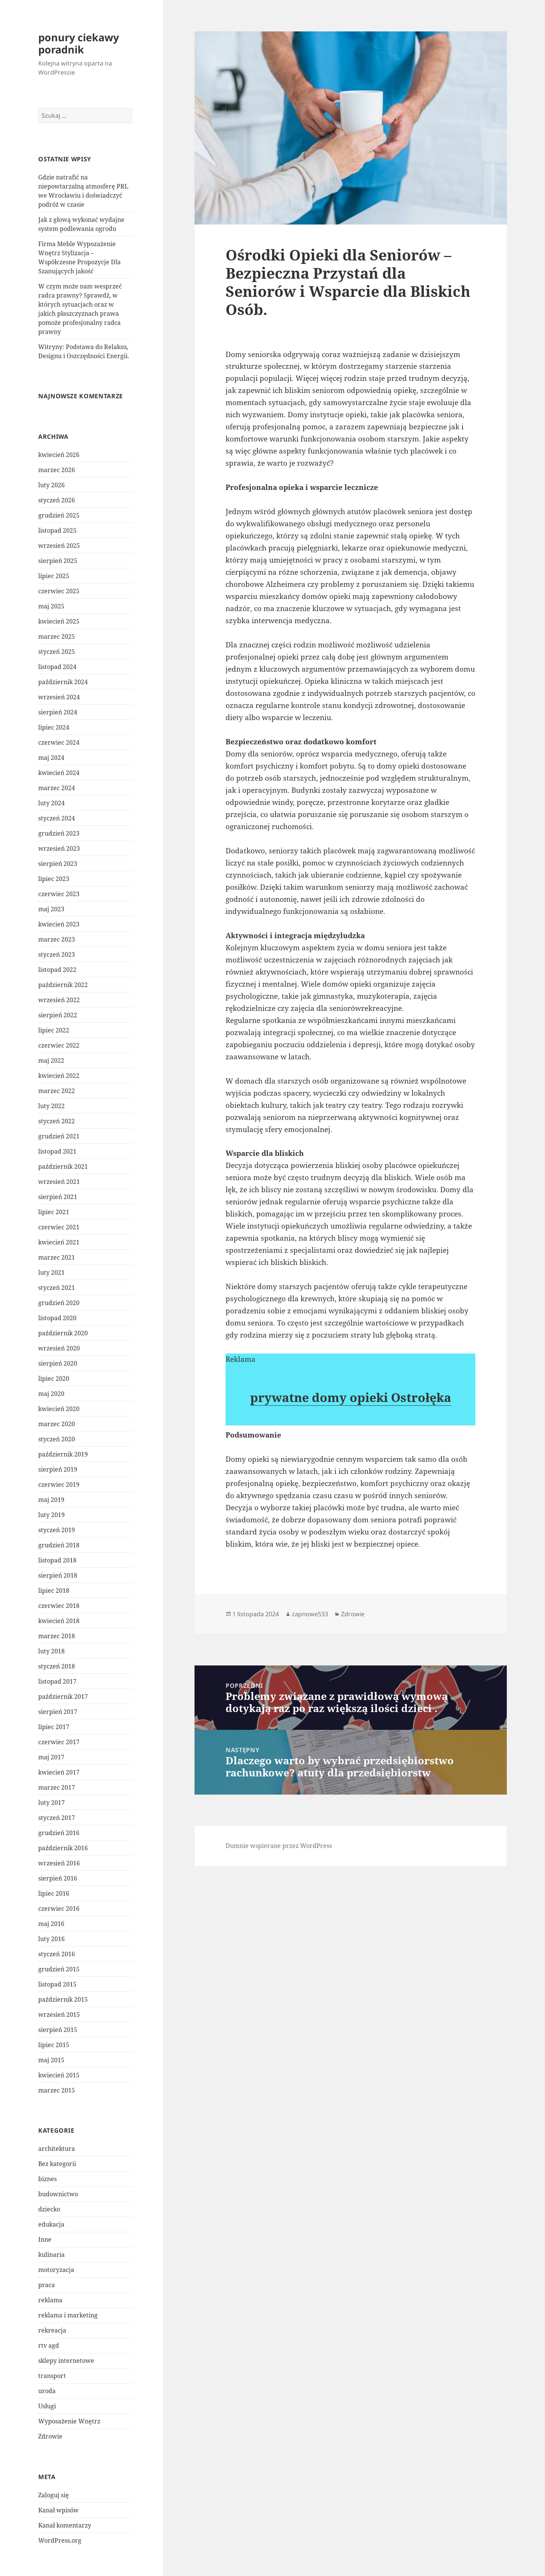 The width and height of the screenshot is (545, 2576). Describe the element at coordinates (56, 1439) in the screenshot. I see `styczeń 2020` at that location.